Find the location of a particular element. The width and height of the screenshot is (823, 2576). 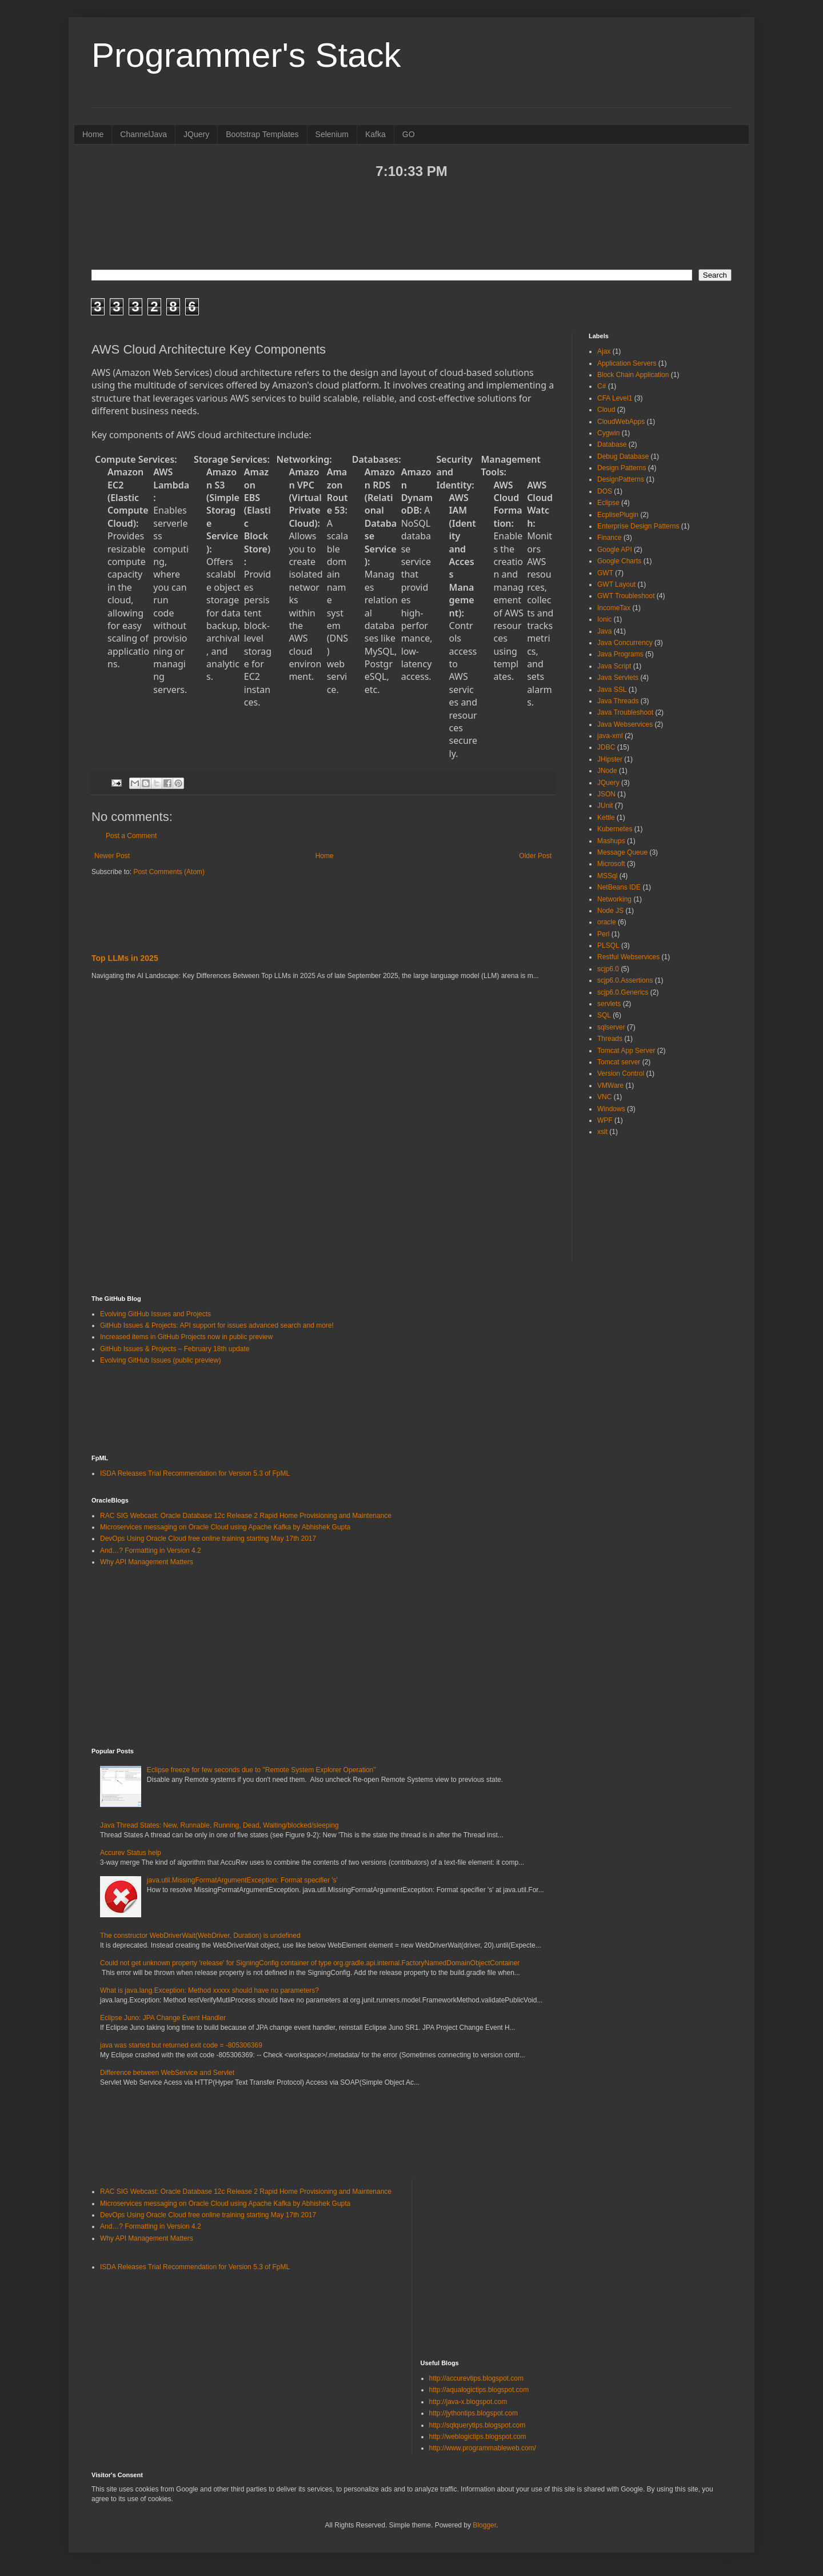

Java Webservices is located at coordinates (625, 724).